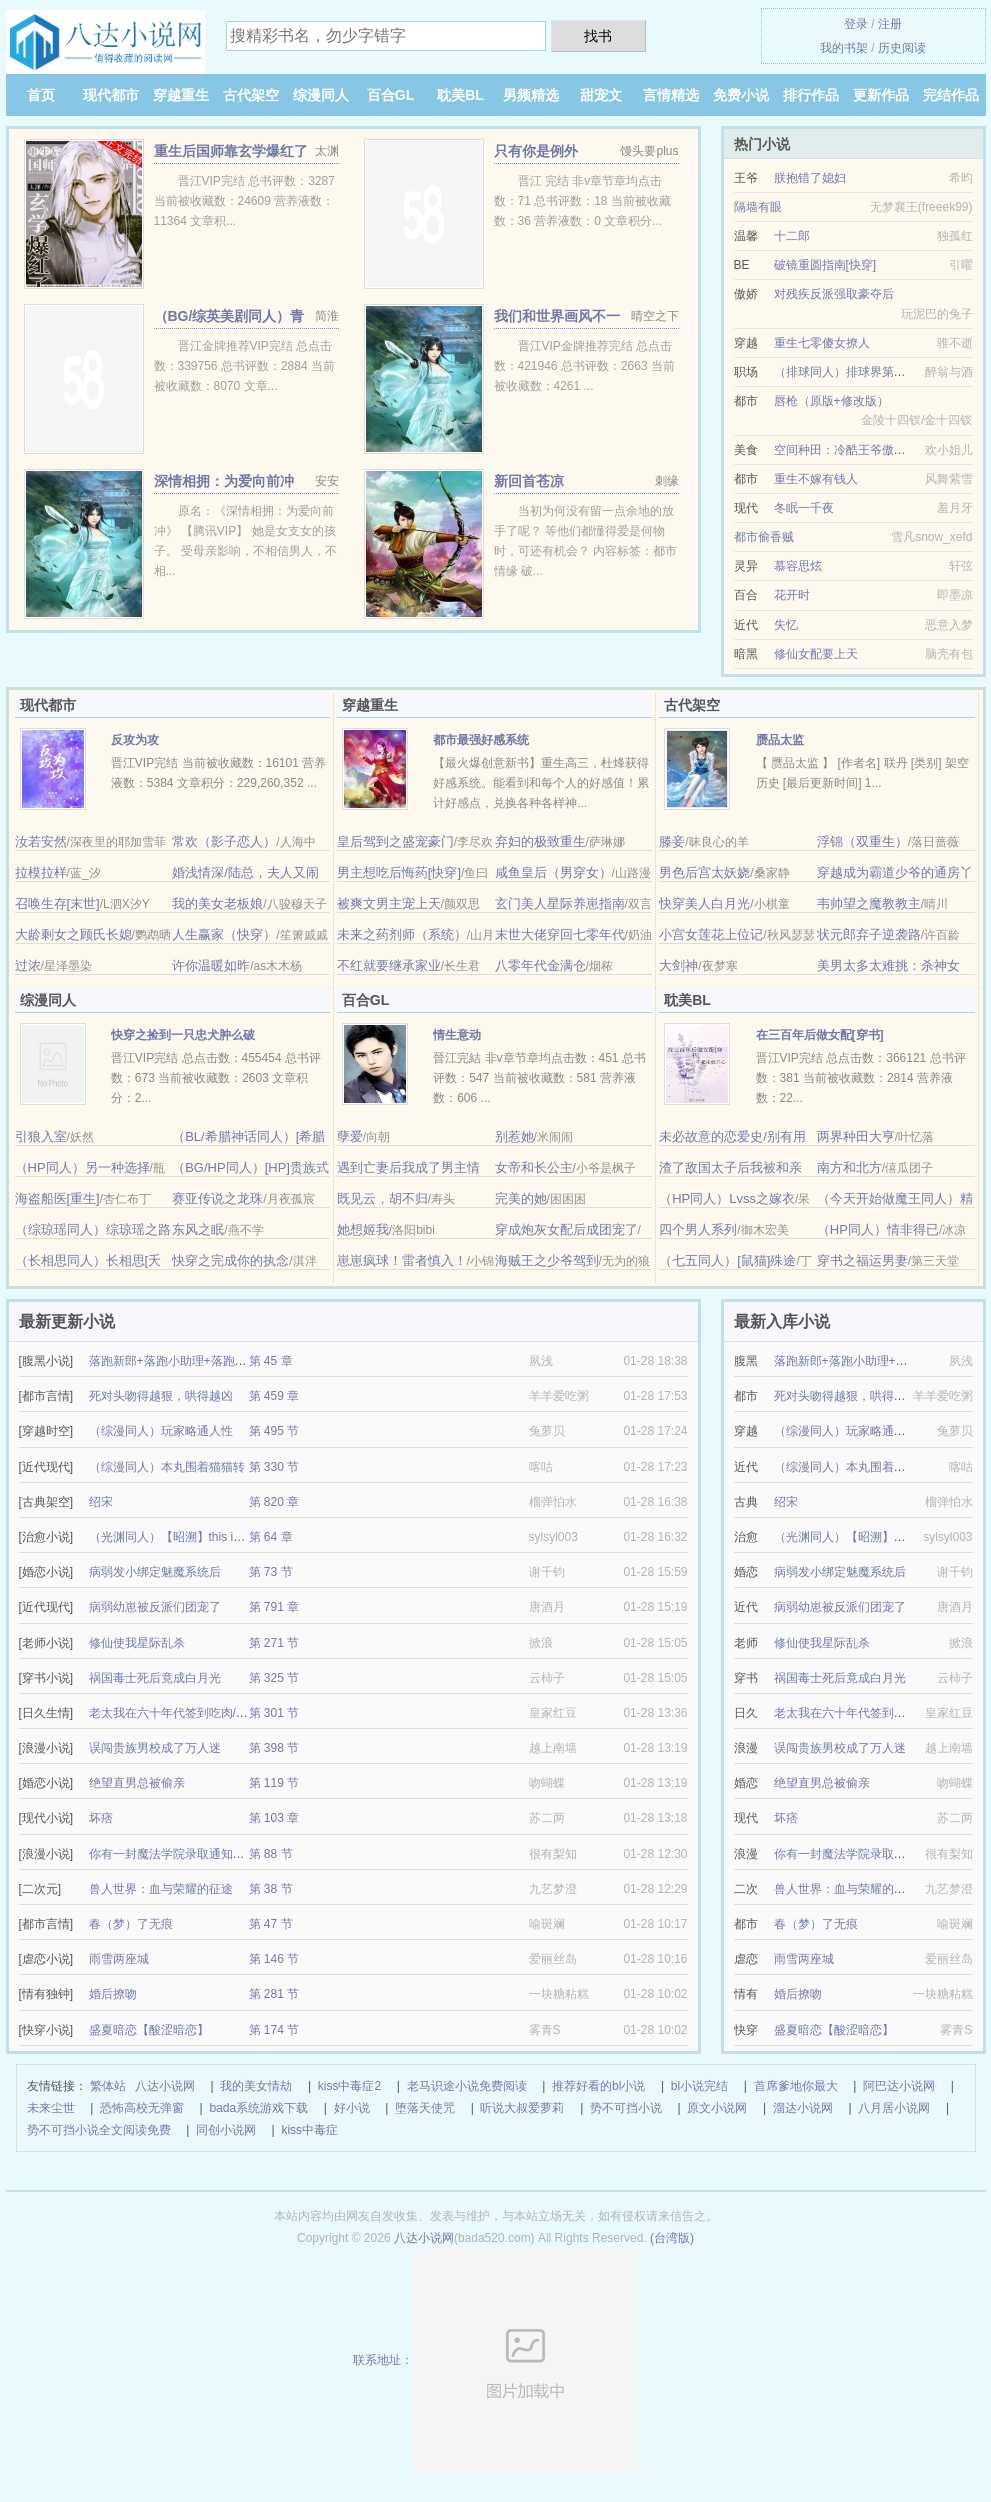  I want to click on 春（梦）了无痕, so click(131, 1924).